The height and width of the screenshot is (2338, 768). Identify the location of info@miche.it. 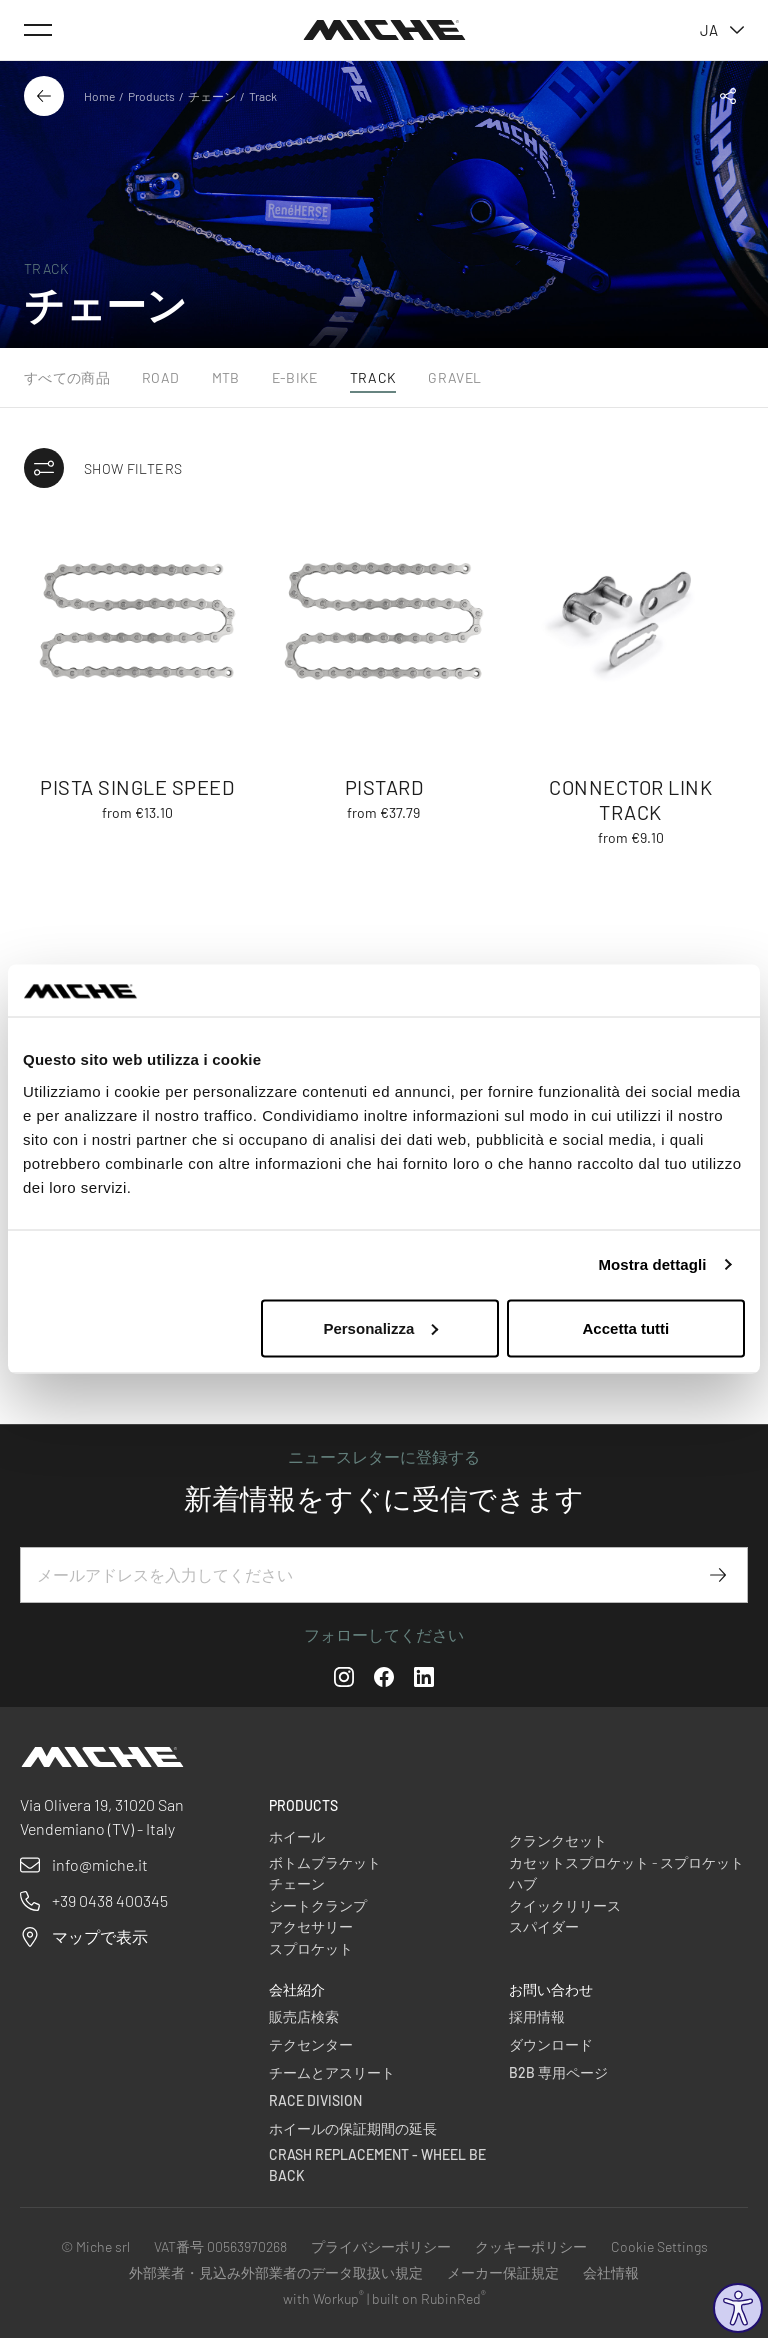
(100, 1864).